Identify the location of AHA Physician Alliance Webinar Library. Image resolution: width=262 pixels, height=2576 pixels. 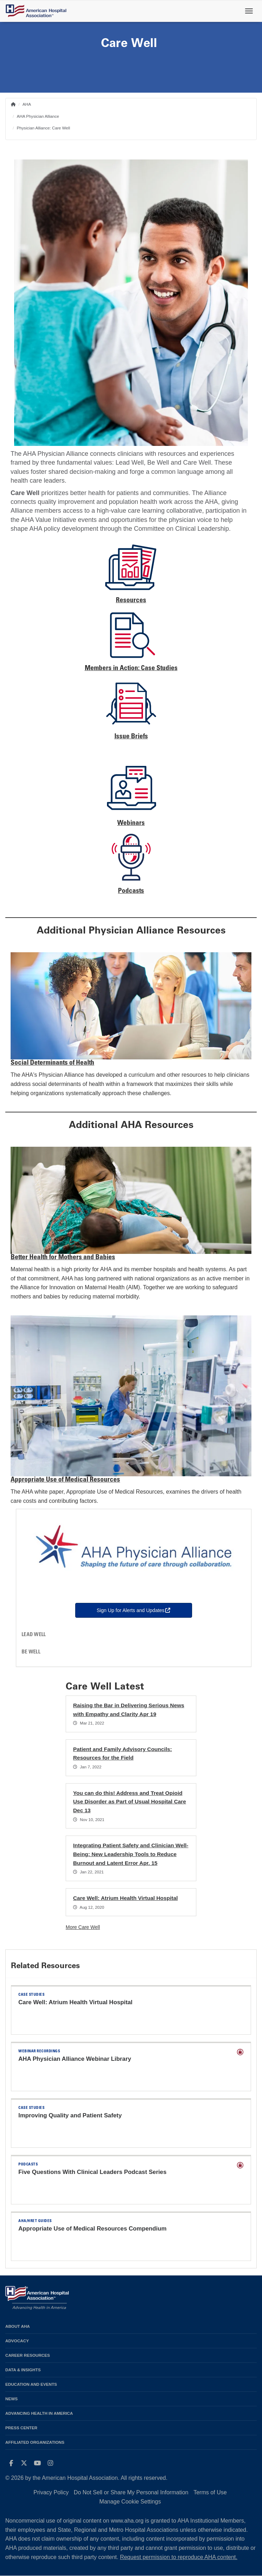
(74, 2058).